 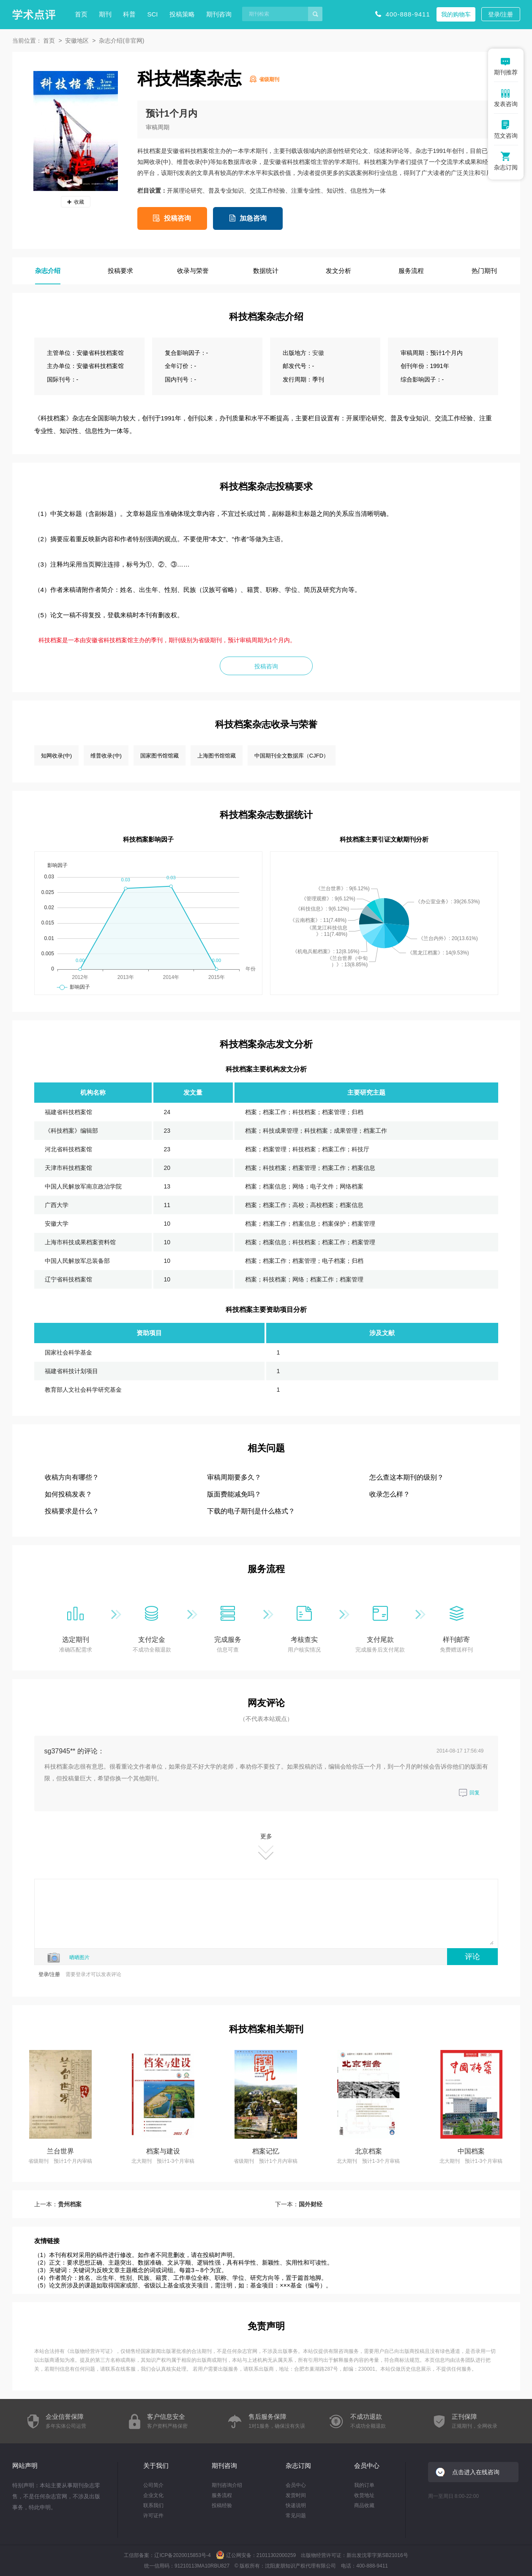 What do you see at coordinates (364, 2485) in the screenshot?
I see `我的订单` at bounding box center [364, 2485].